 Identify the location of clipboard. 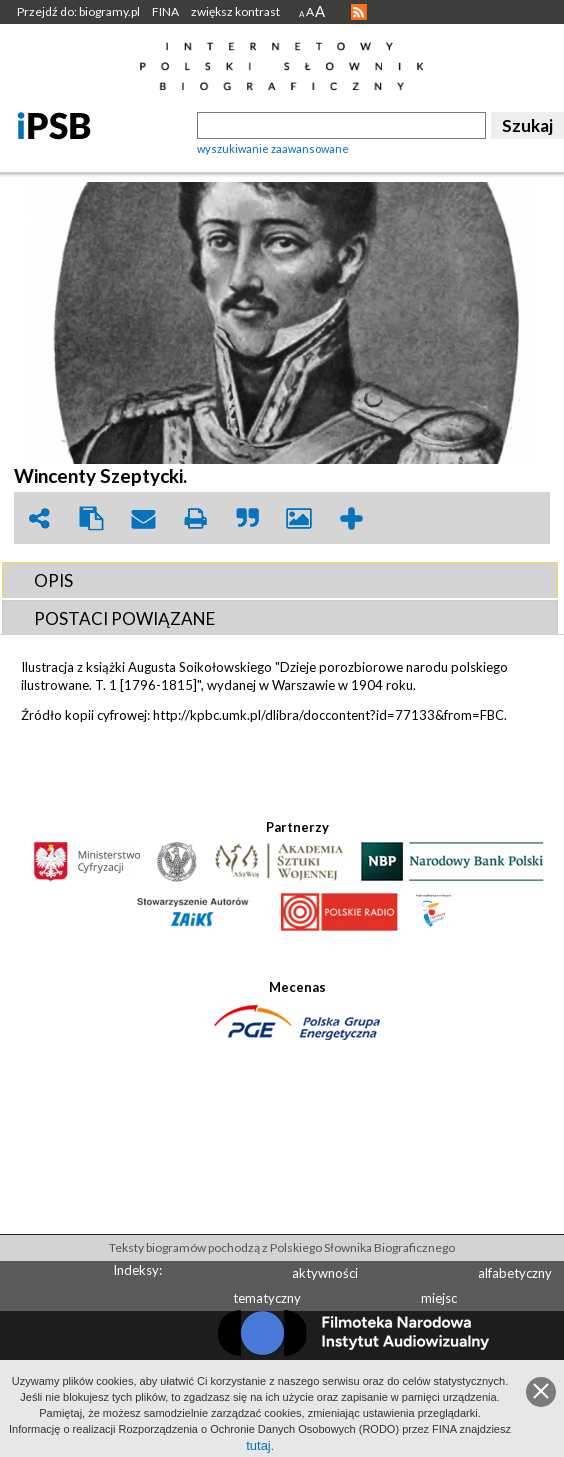
(91, 518).